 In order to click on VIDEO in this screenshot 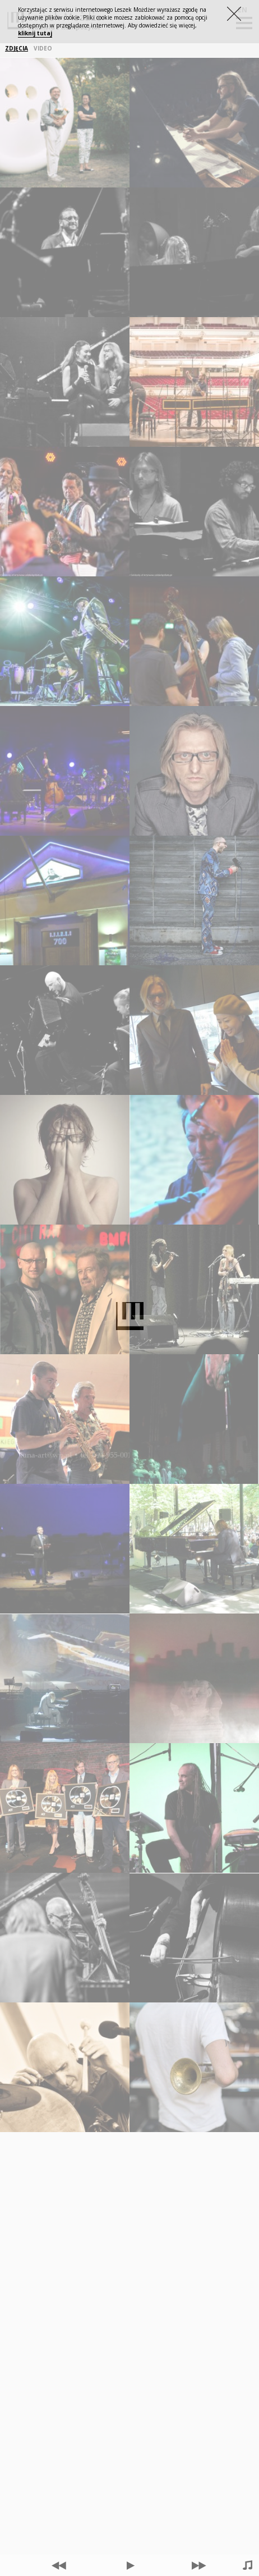, I will do `click(43, 48)`.